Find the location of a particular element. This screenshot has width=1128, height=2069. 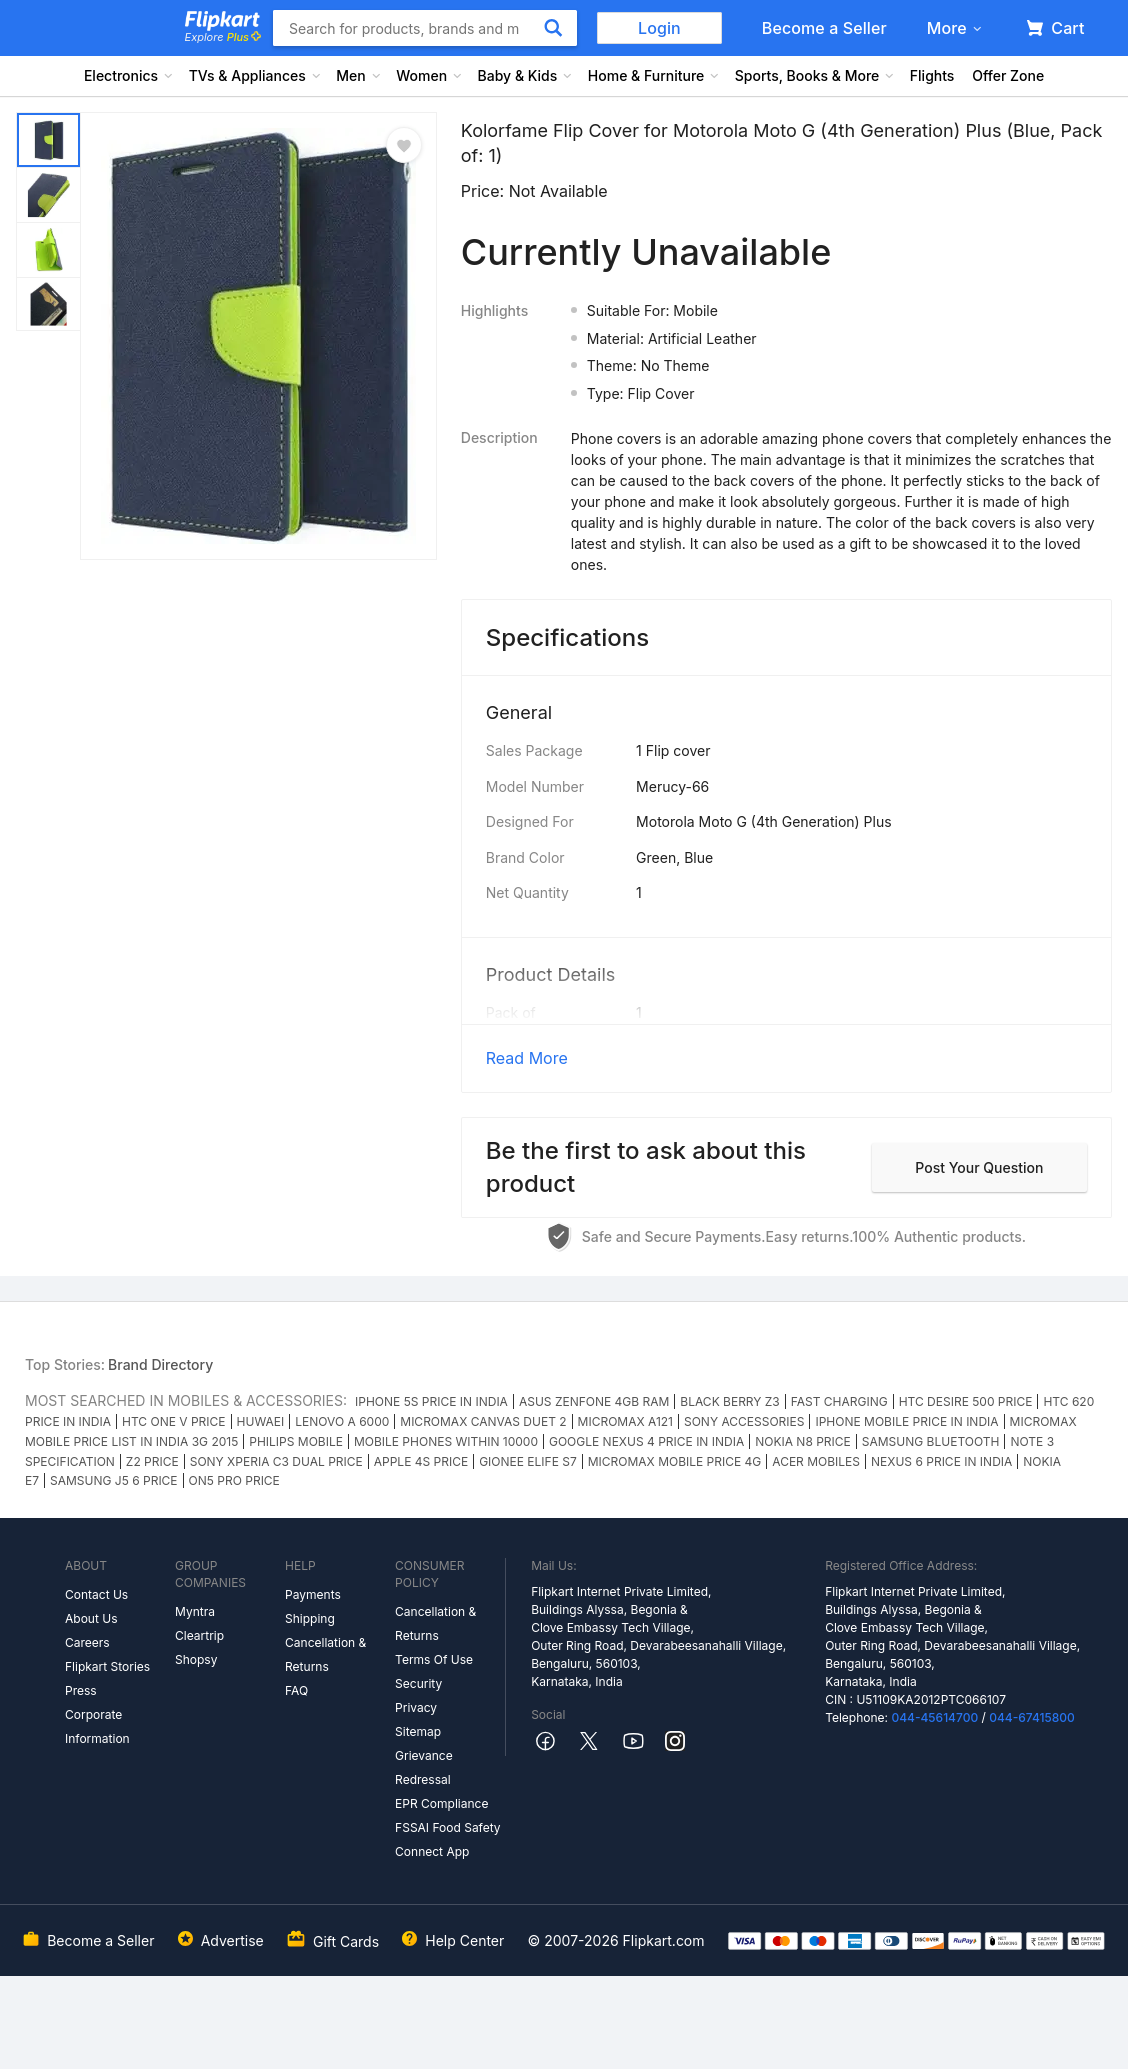

BLACK BERRY Z3 is located at coordinates (729, 1401).